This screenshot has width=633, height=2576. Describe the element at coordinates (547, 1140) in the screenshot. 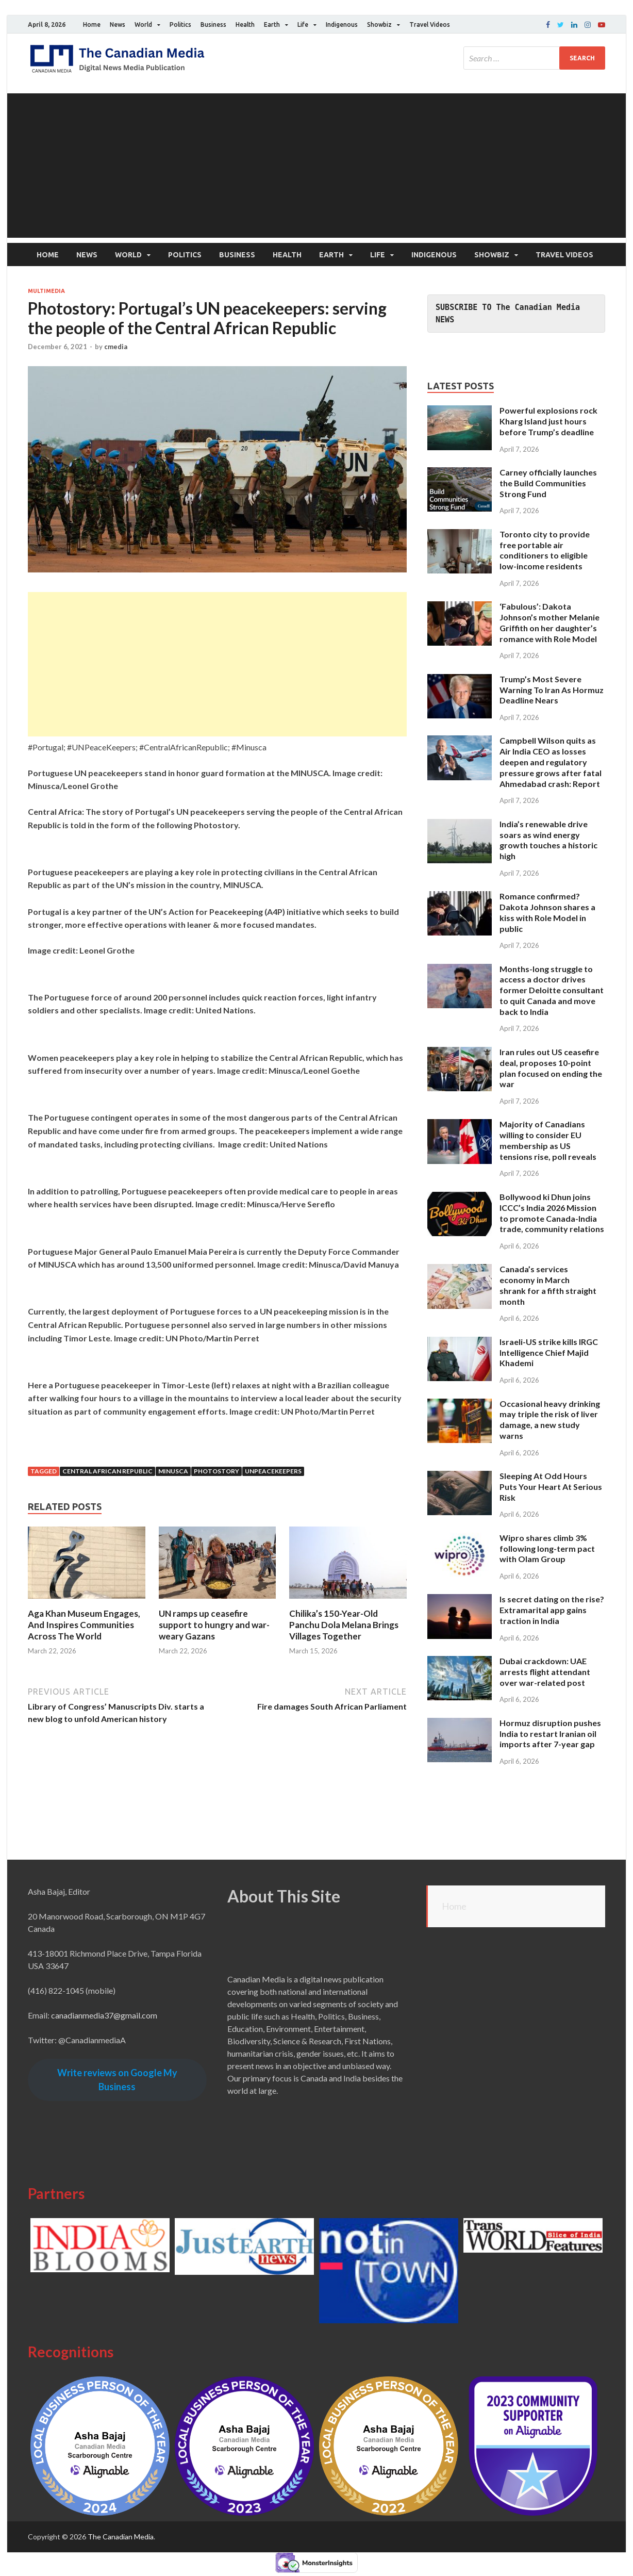

I see `Majority of Canadians willing to consider EU membership as US tensions rise, poll reveals` at that location.